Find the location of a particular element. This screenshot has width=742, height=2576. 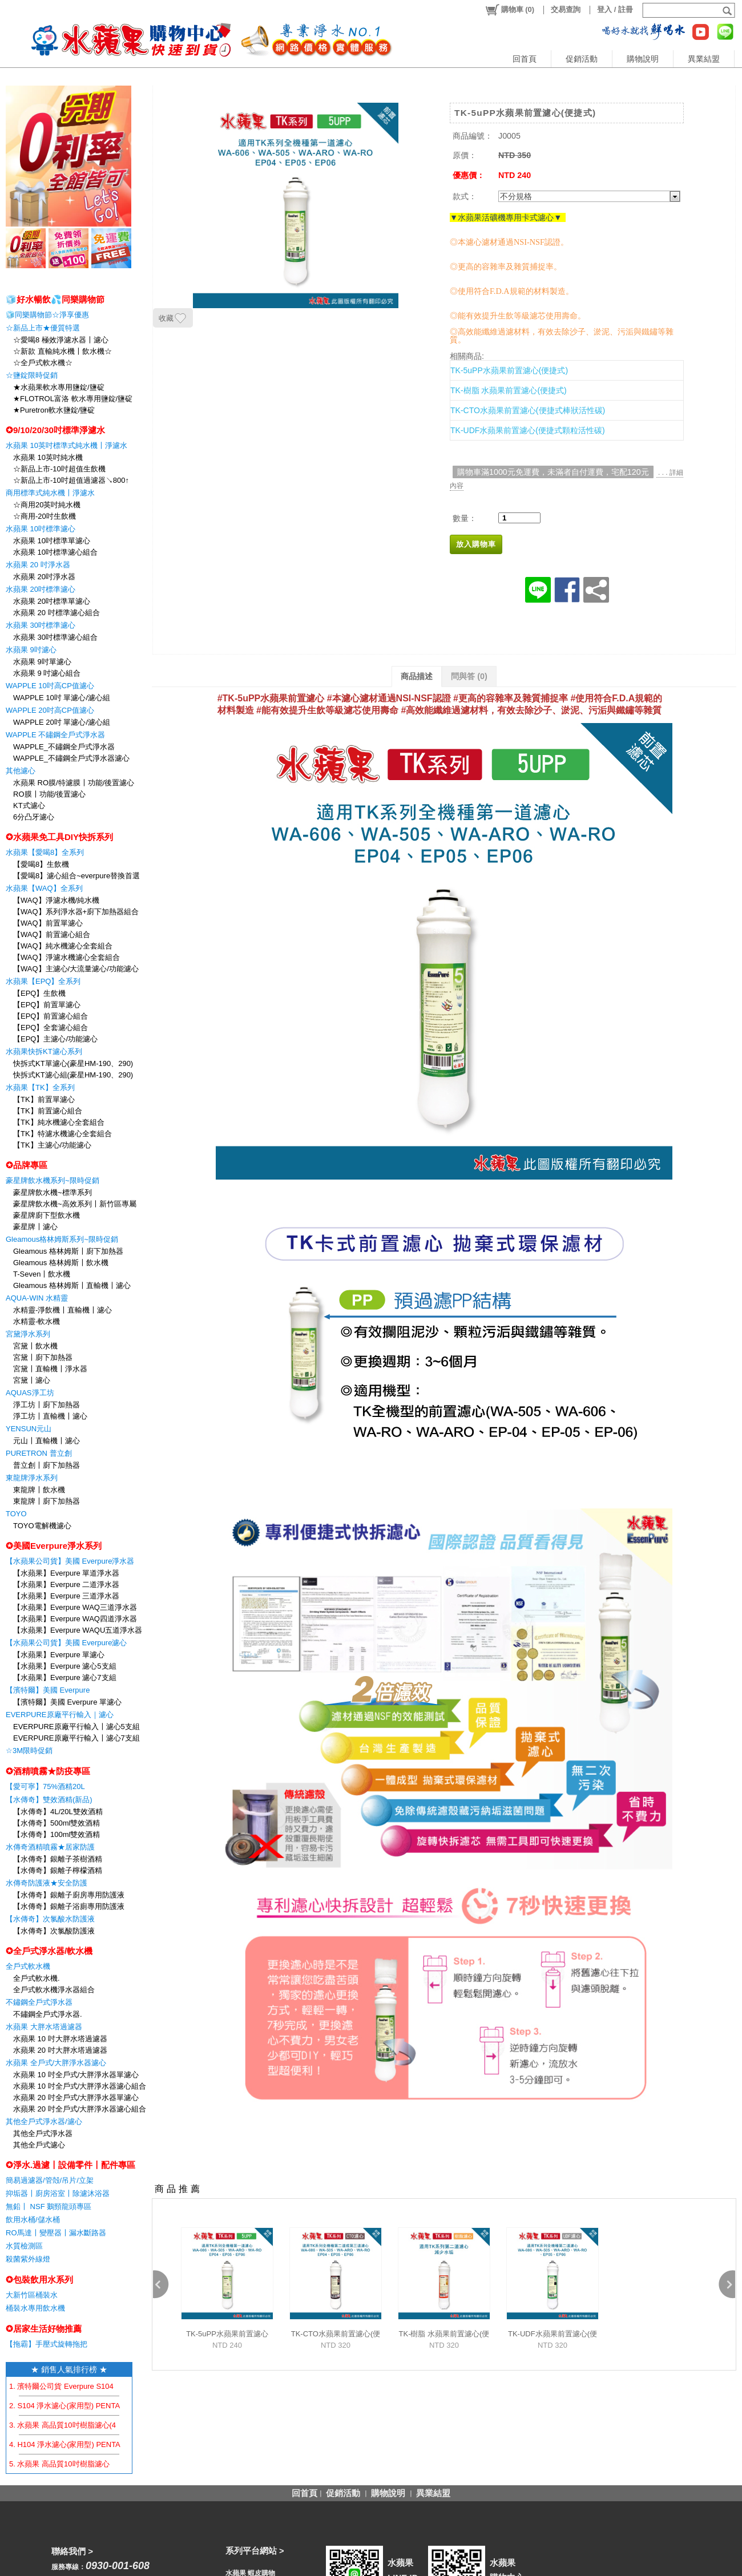

水蘋果 10英吋純水機 is located at coordinates (48, 457).